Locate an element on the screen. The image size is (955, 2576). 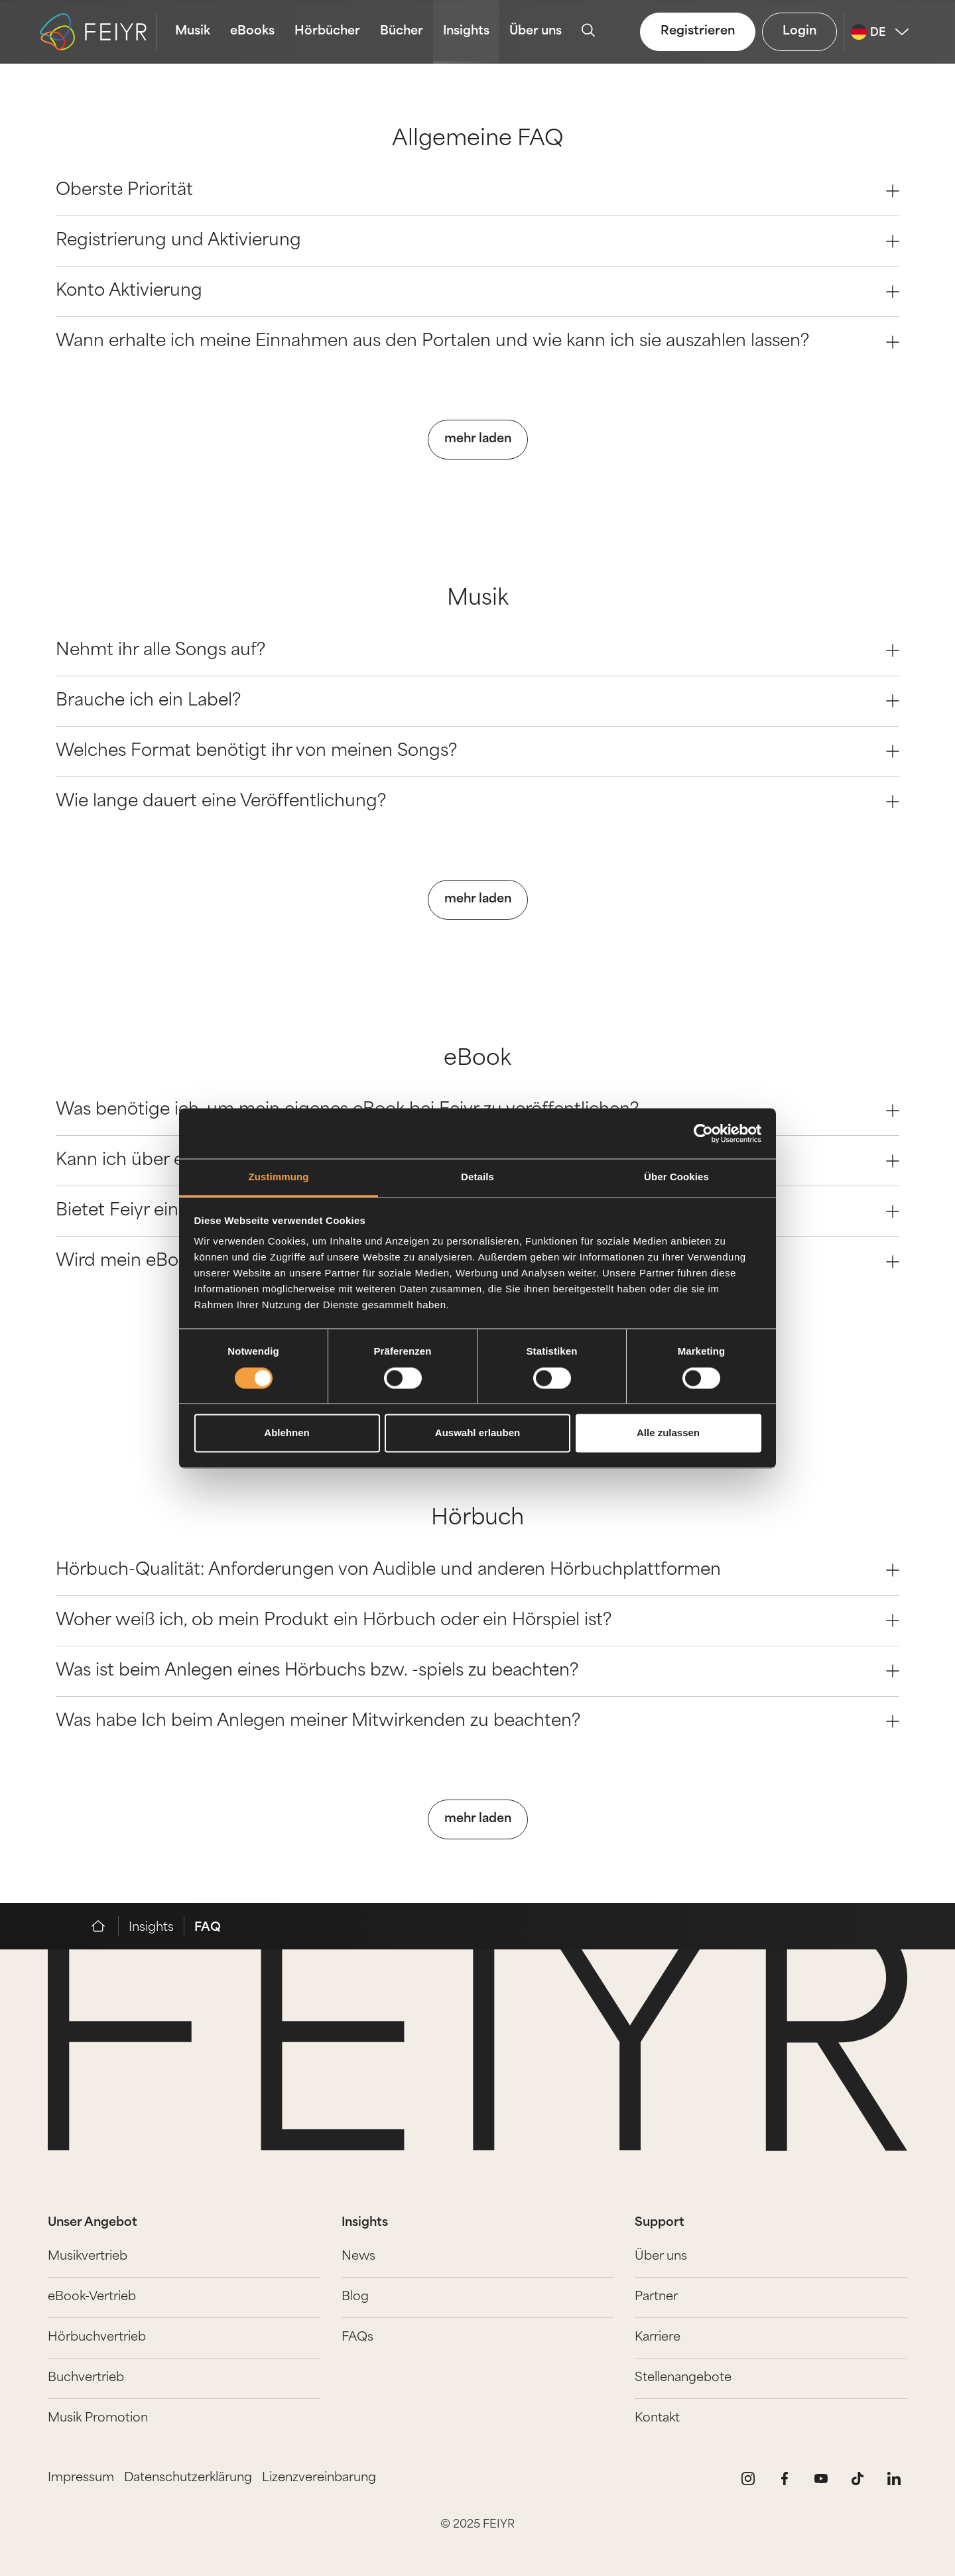
Registrierung und Aktivierung [Question 1] is located at coordinates (477, 241).